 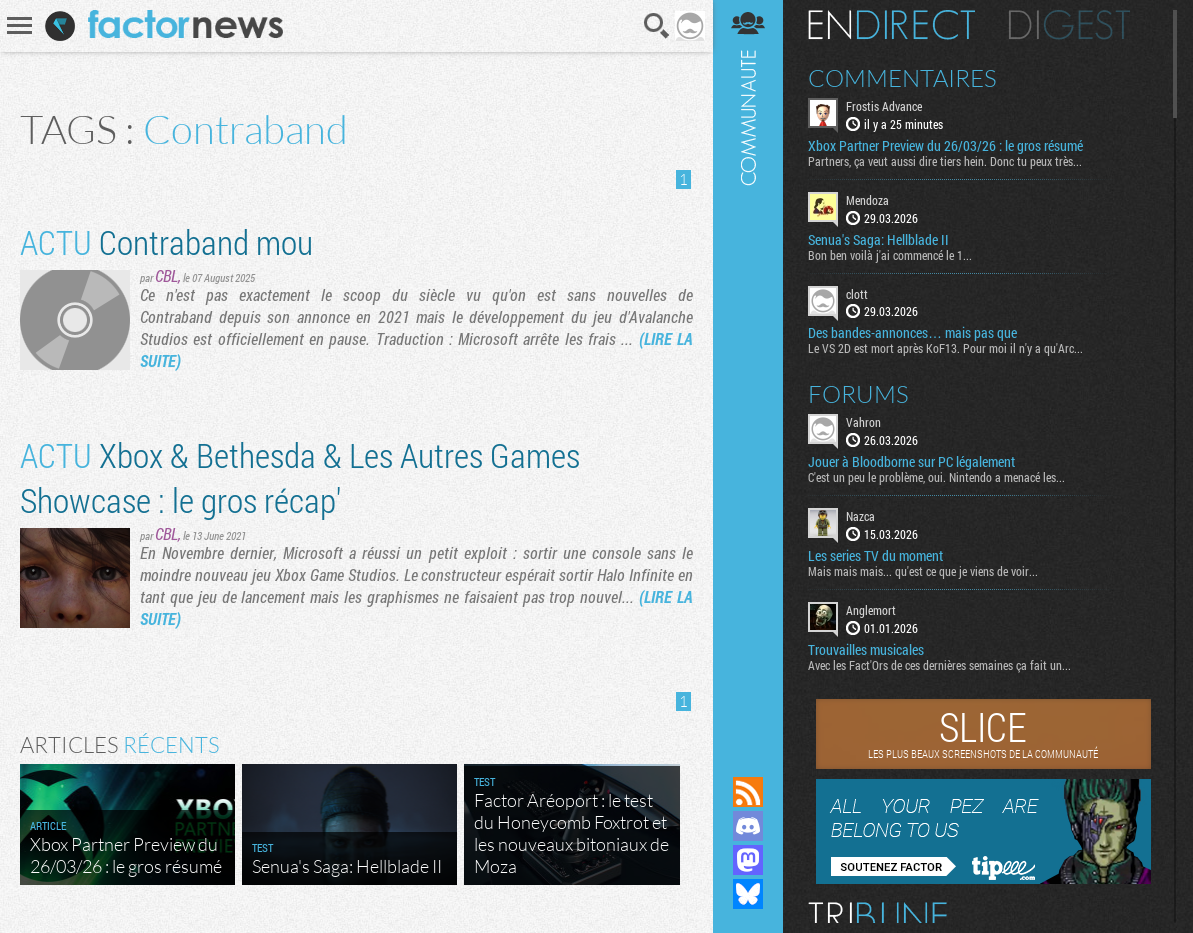 I want to click on Partners, ça veut aussi dire tiers hein. Donc tu peux très..., so click(x=945, y=161).